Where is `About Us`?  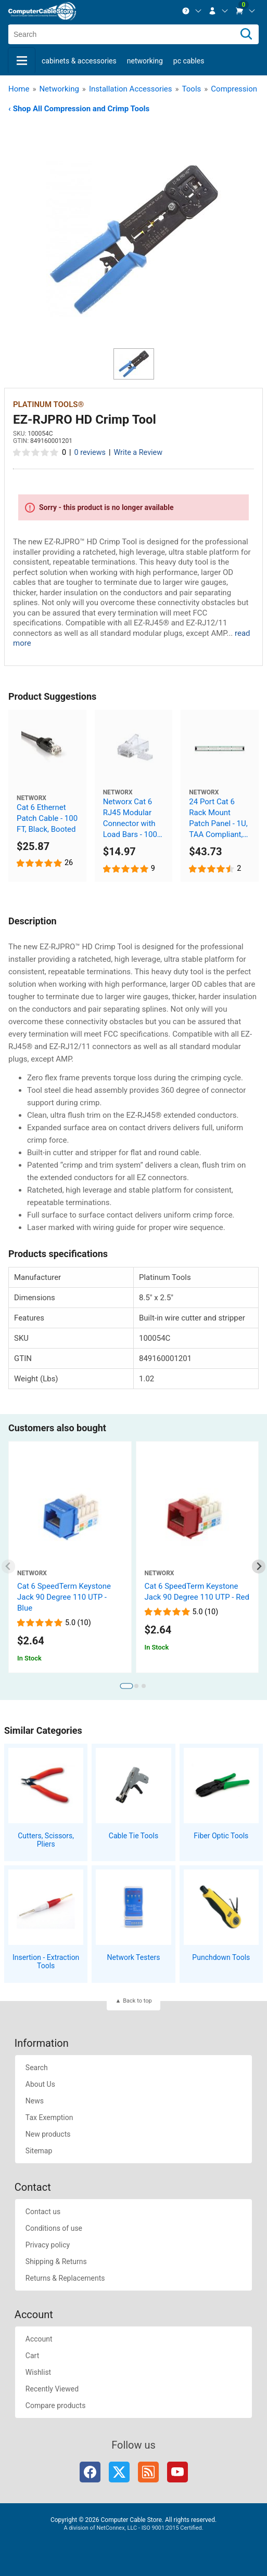 About Us is located at coordinates (40, 2084).